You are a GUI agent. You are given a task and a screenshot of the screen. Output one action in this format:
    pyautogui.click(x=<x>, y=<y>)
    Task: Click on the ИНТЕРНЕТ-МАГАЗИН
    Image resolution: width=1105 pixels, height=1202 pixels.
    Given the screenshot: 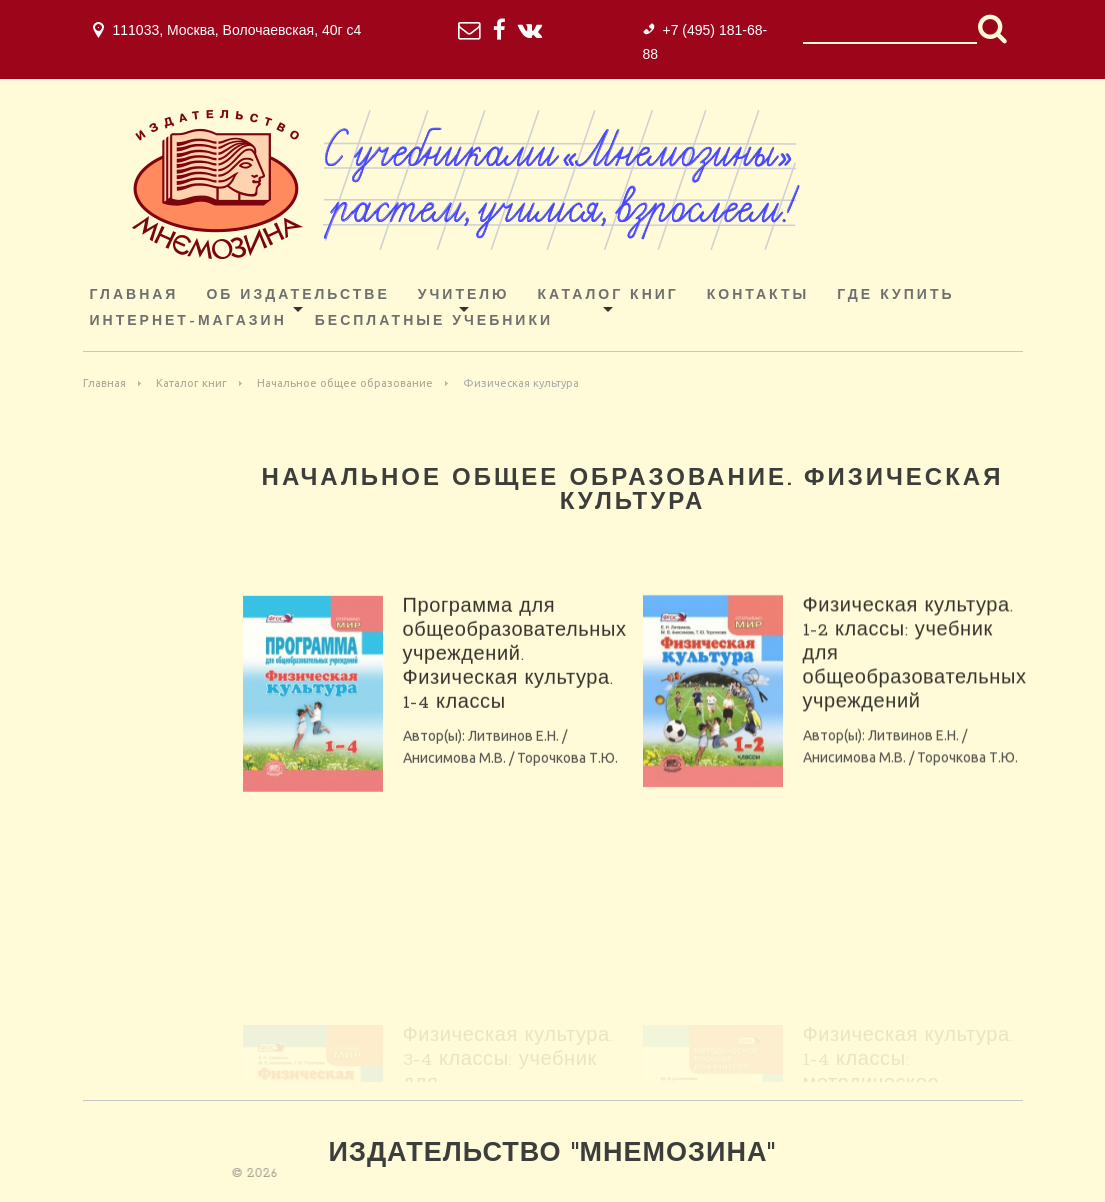 What is the action you would take?
    pyautogui.click(x=188, y=321)
    